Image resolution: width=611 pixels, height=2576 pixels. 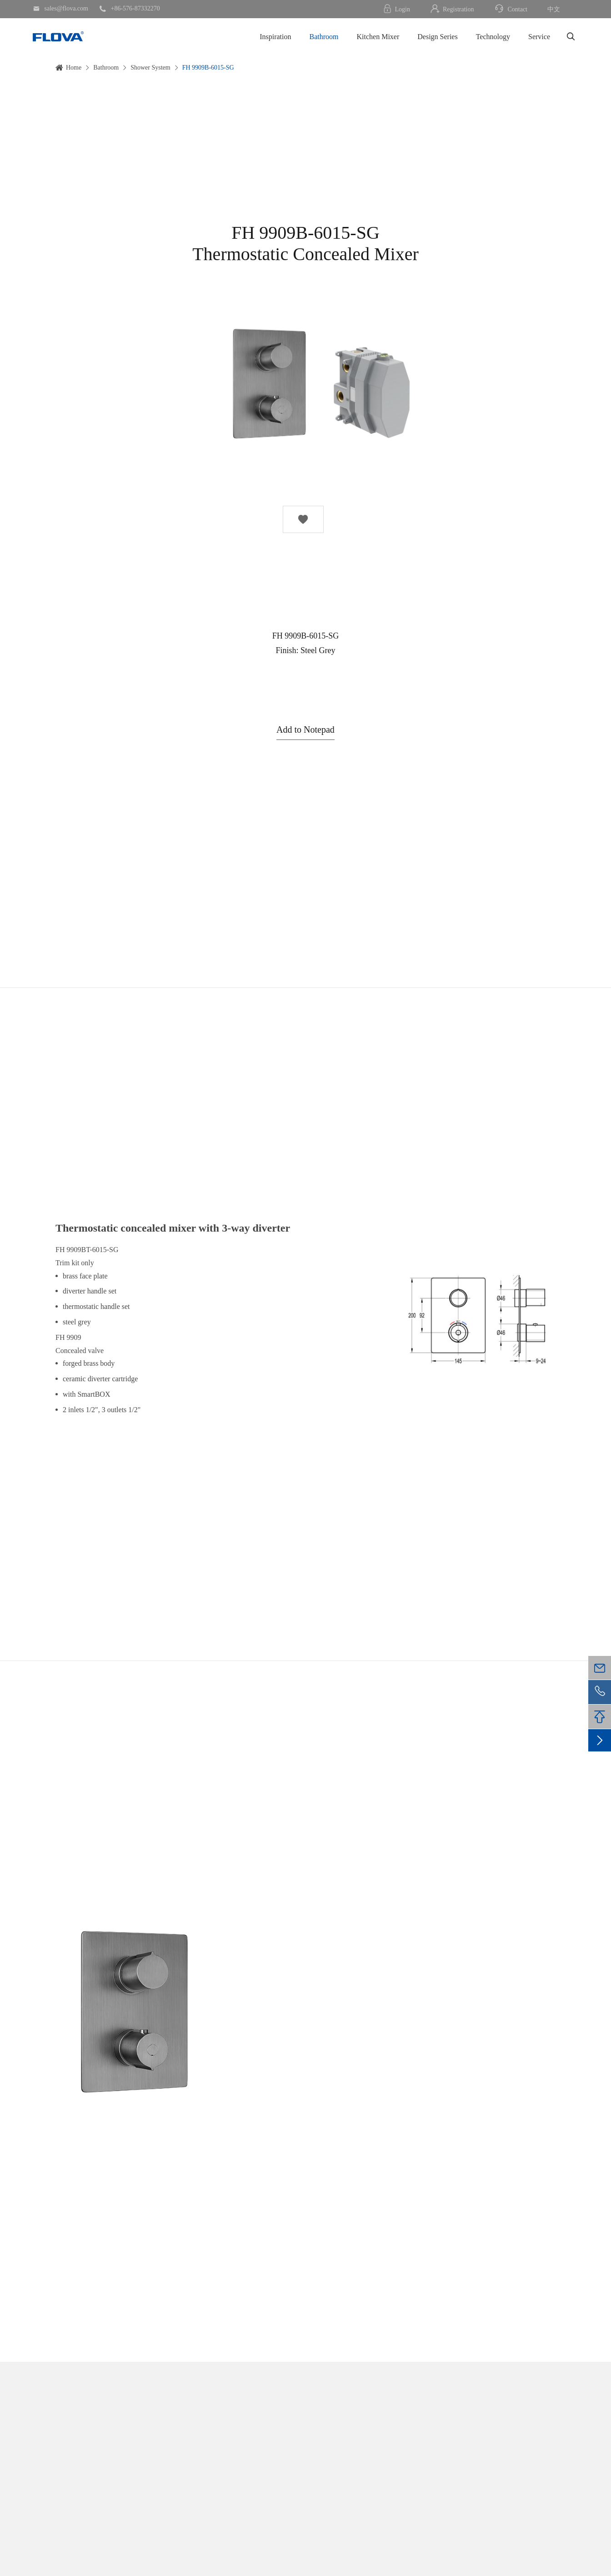 What do you see at coordinates (553, 9) in the screenshot?
I see `中文` at bounding box center [553, 9].